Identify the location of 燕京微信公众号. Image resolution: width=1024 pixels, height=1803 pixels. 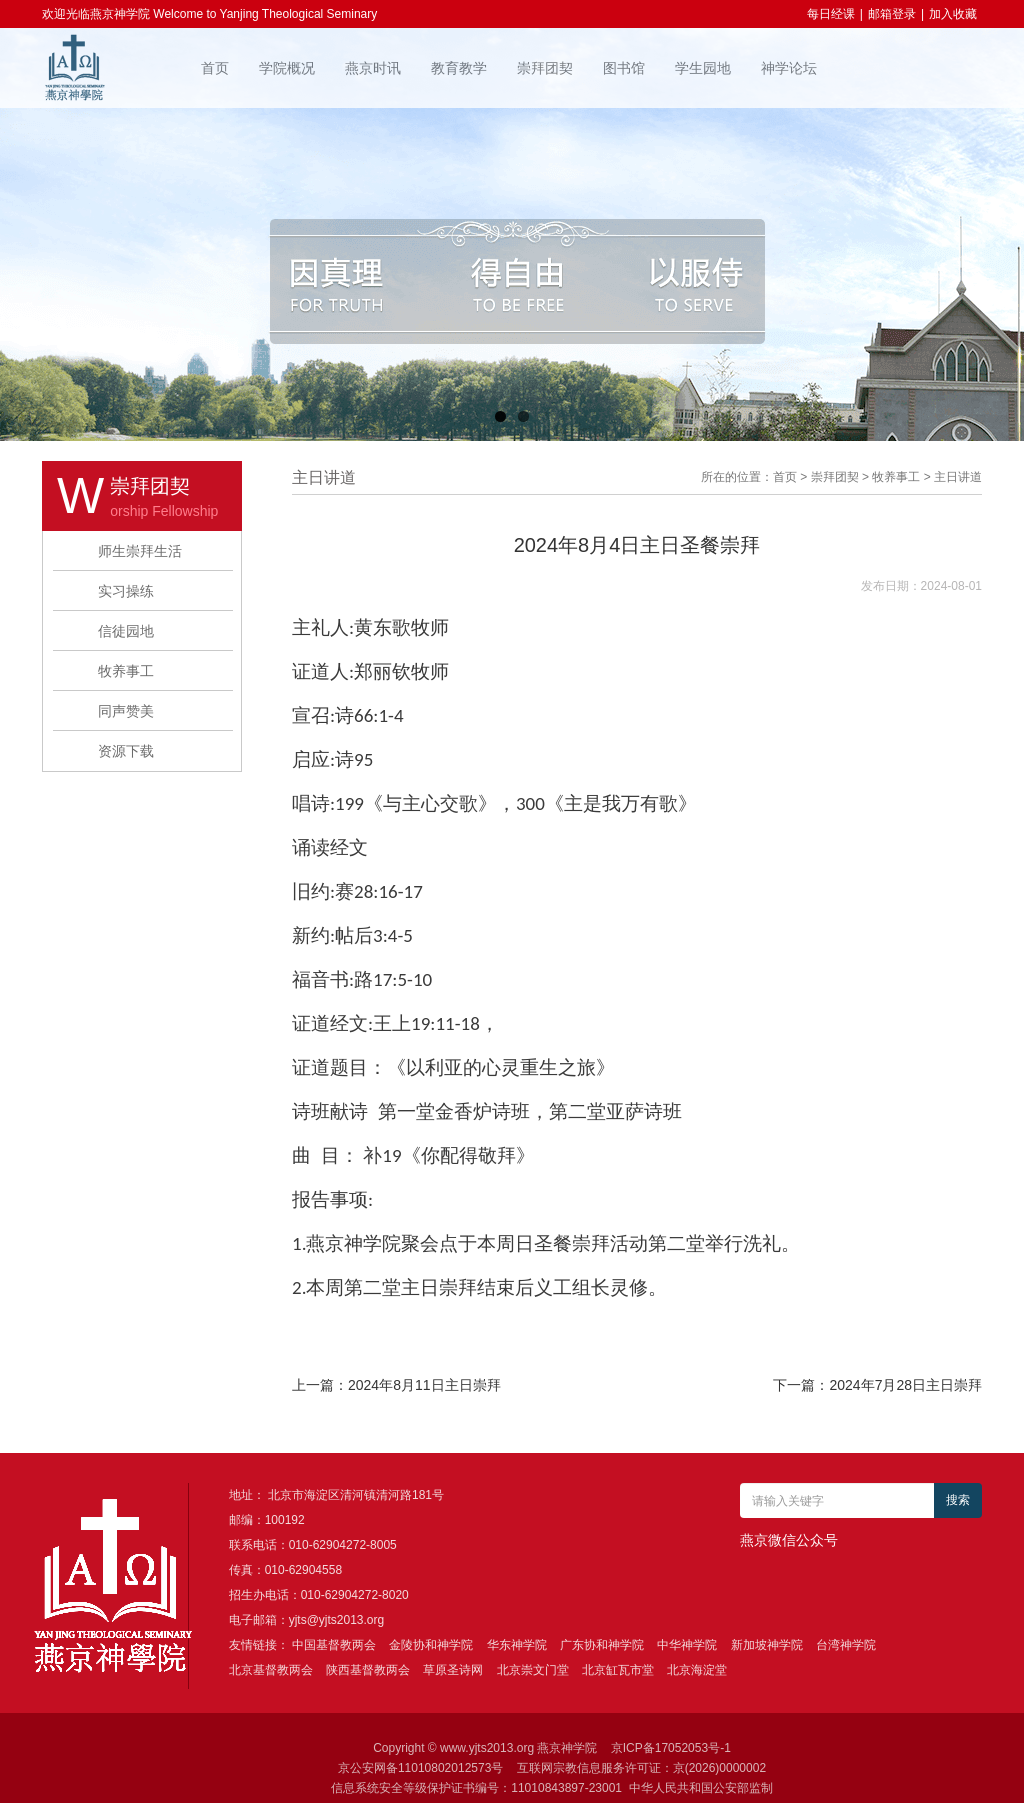
(789, 1540).